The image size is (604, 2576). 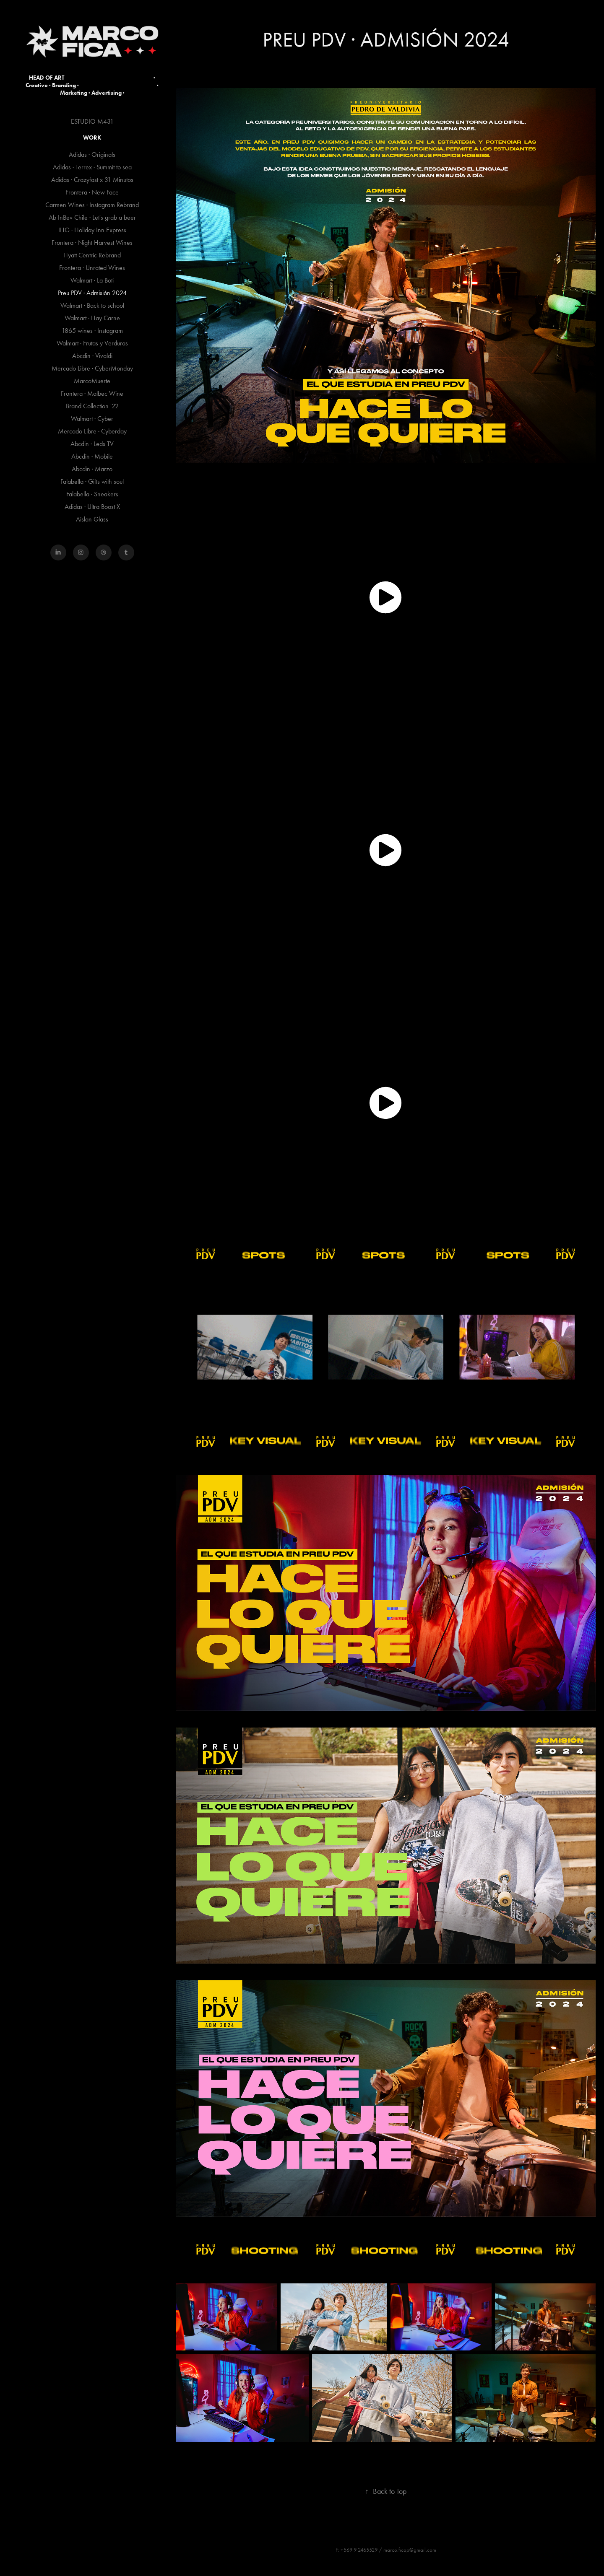 I want to click on Falabella · Gifts with soul, so click(x=92, y=481).